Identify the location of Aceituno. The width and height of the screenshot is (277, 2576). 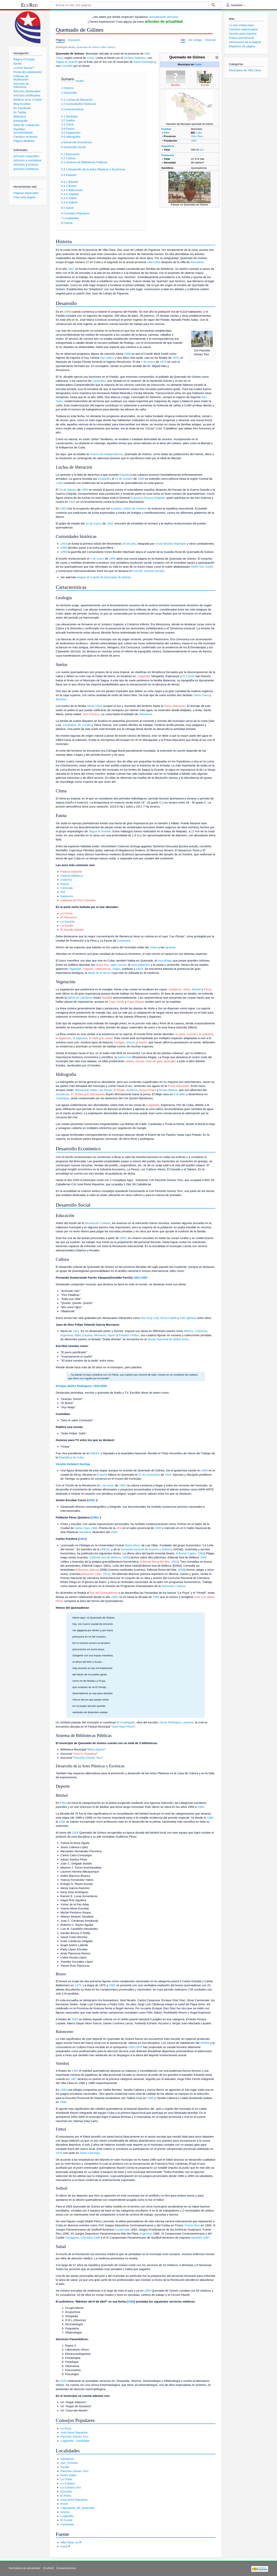
(131, 1090).